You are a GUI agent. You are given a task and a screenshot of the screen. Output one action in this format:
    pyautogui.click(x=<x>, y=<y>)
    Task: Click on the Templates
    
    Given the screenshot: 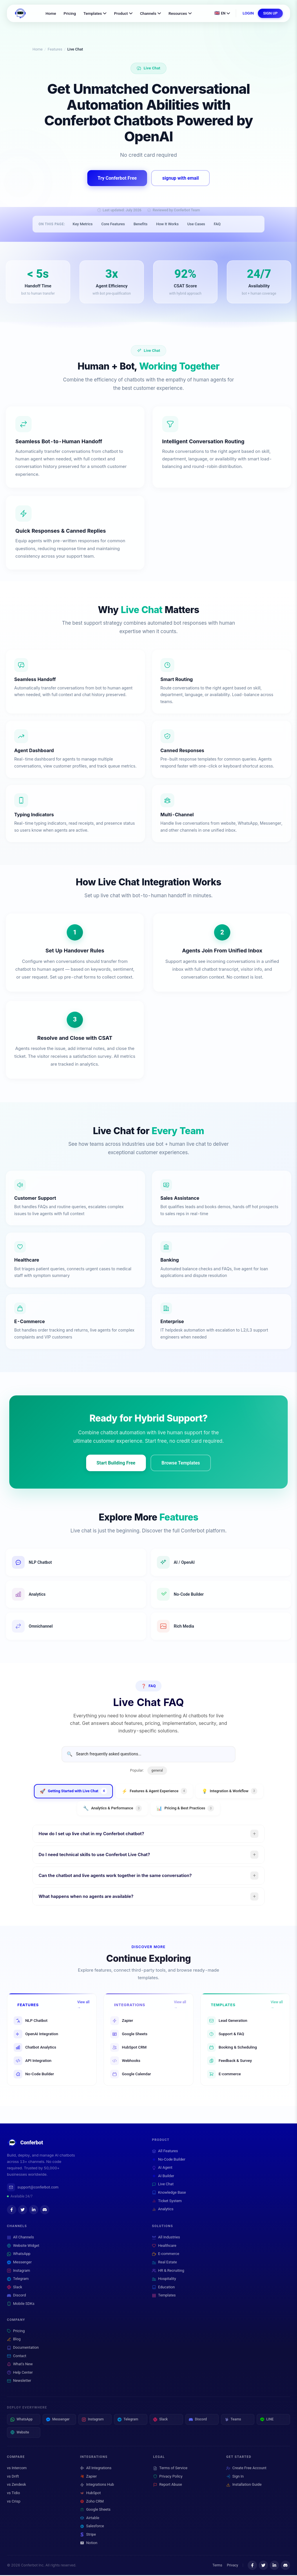 What is the action you would take?
    pyautogui.click(x=95, y=13)
    